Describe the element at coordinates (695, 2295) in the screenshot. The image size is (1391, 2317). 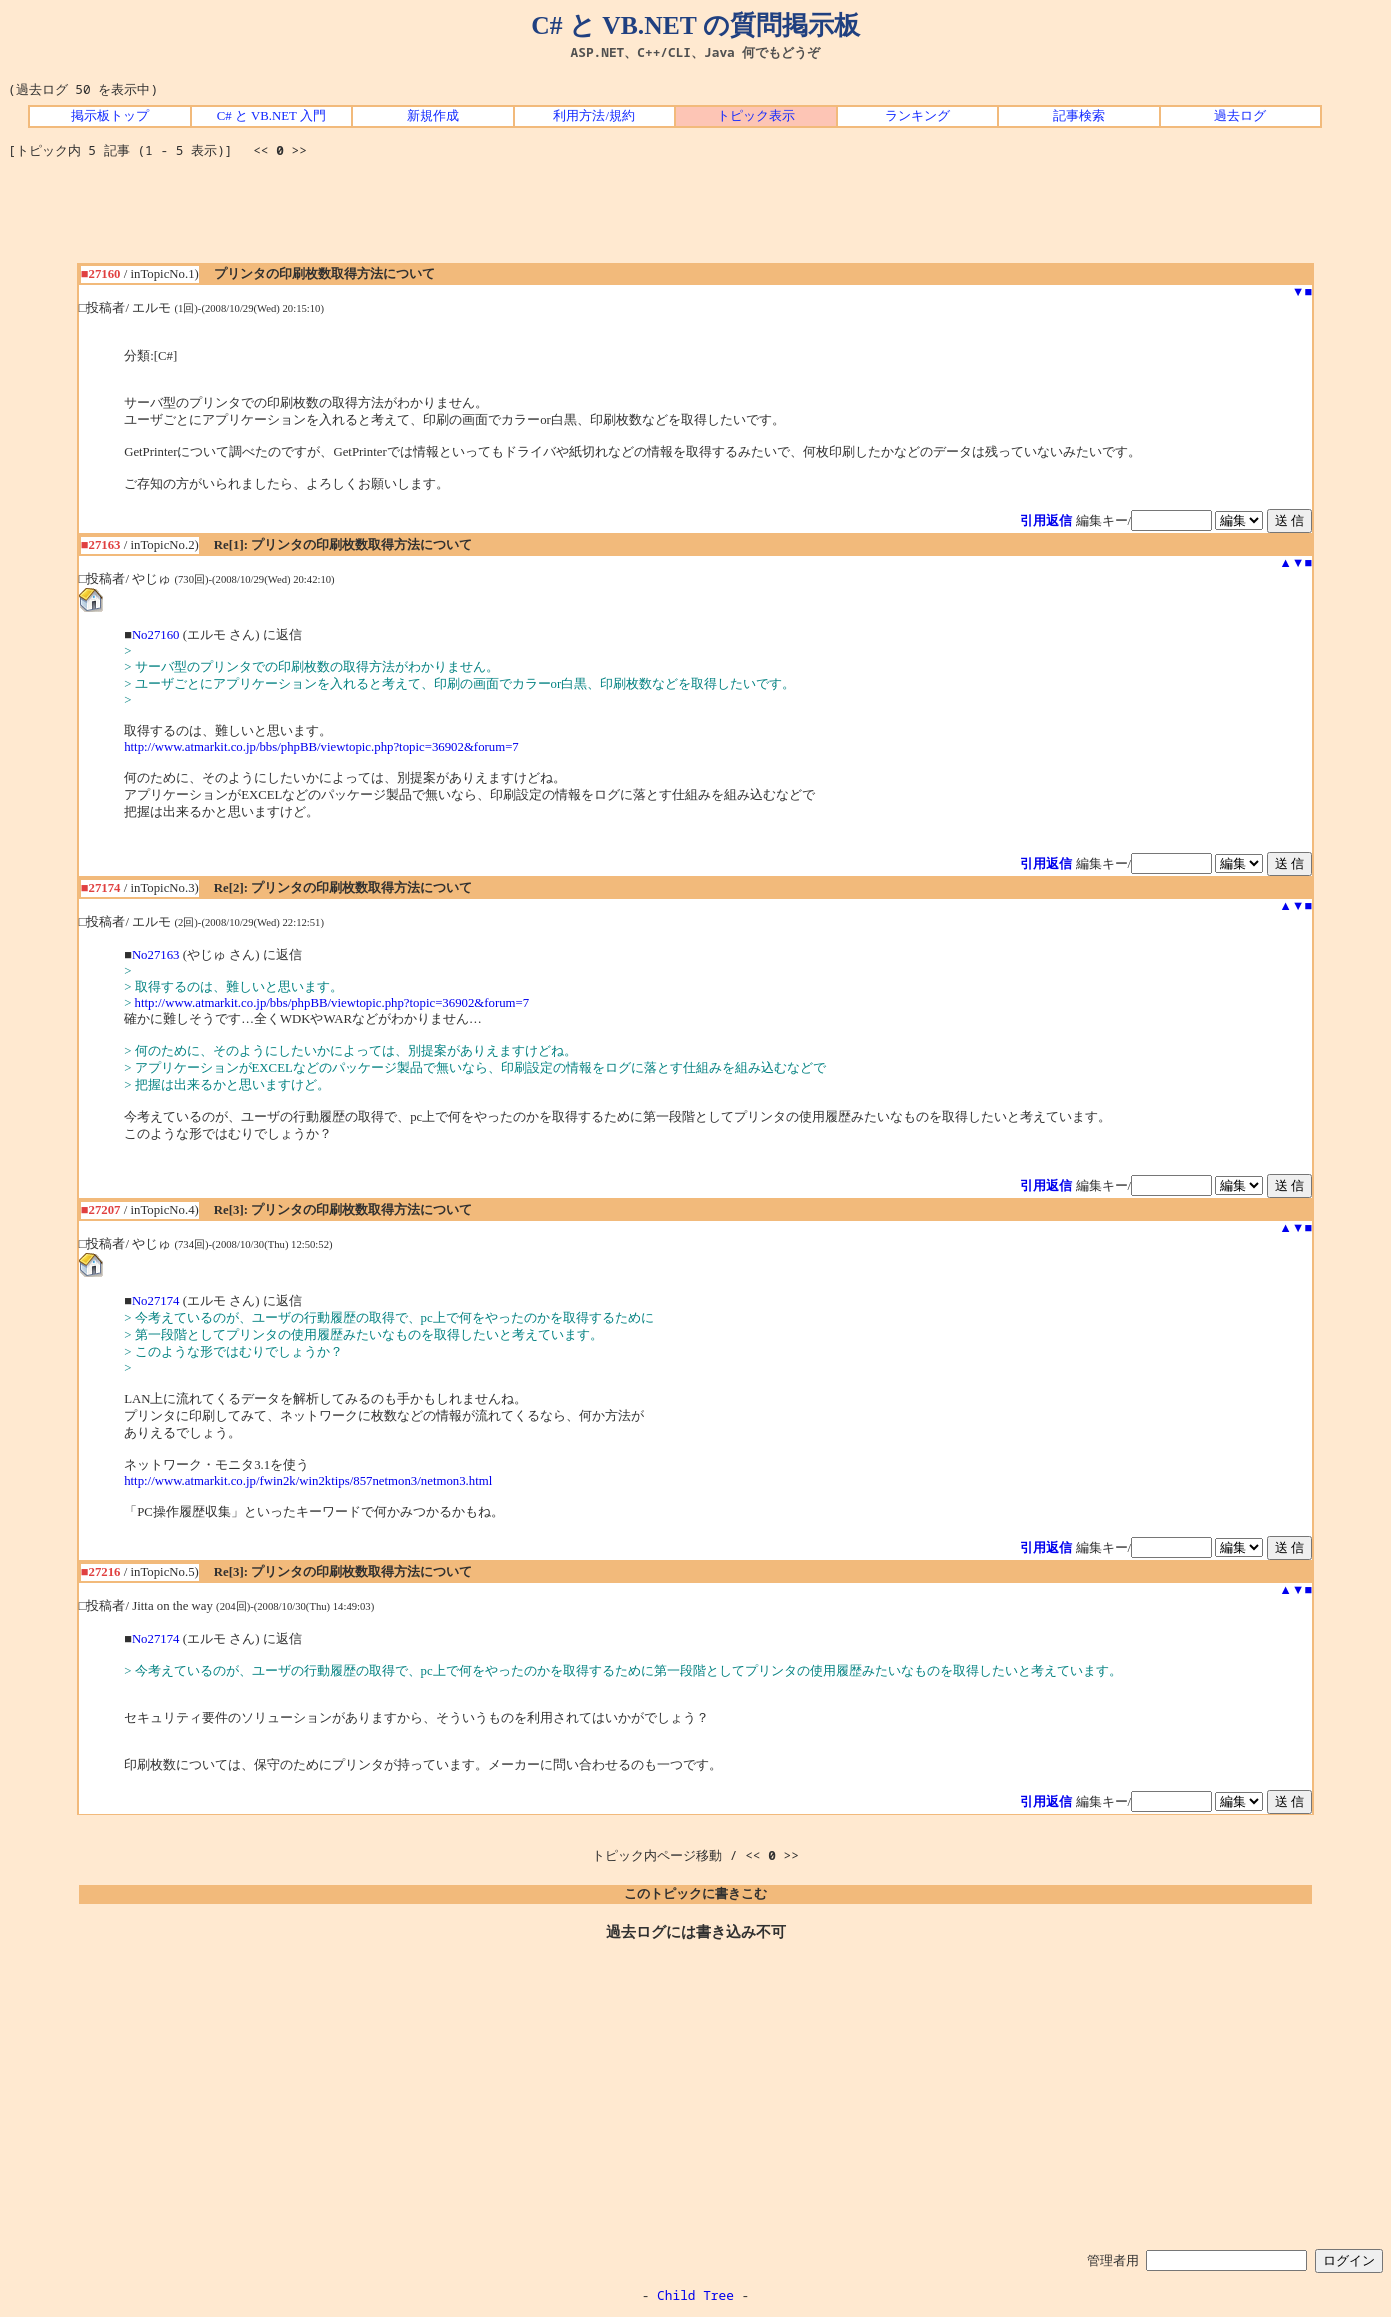
I see `Child Tree` at that location.